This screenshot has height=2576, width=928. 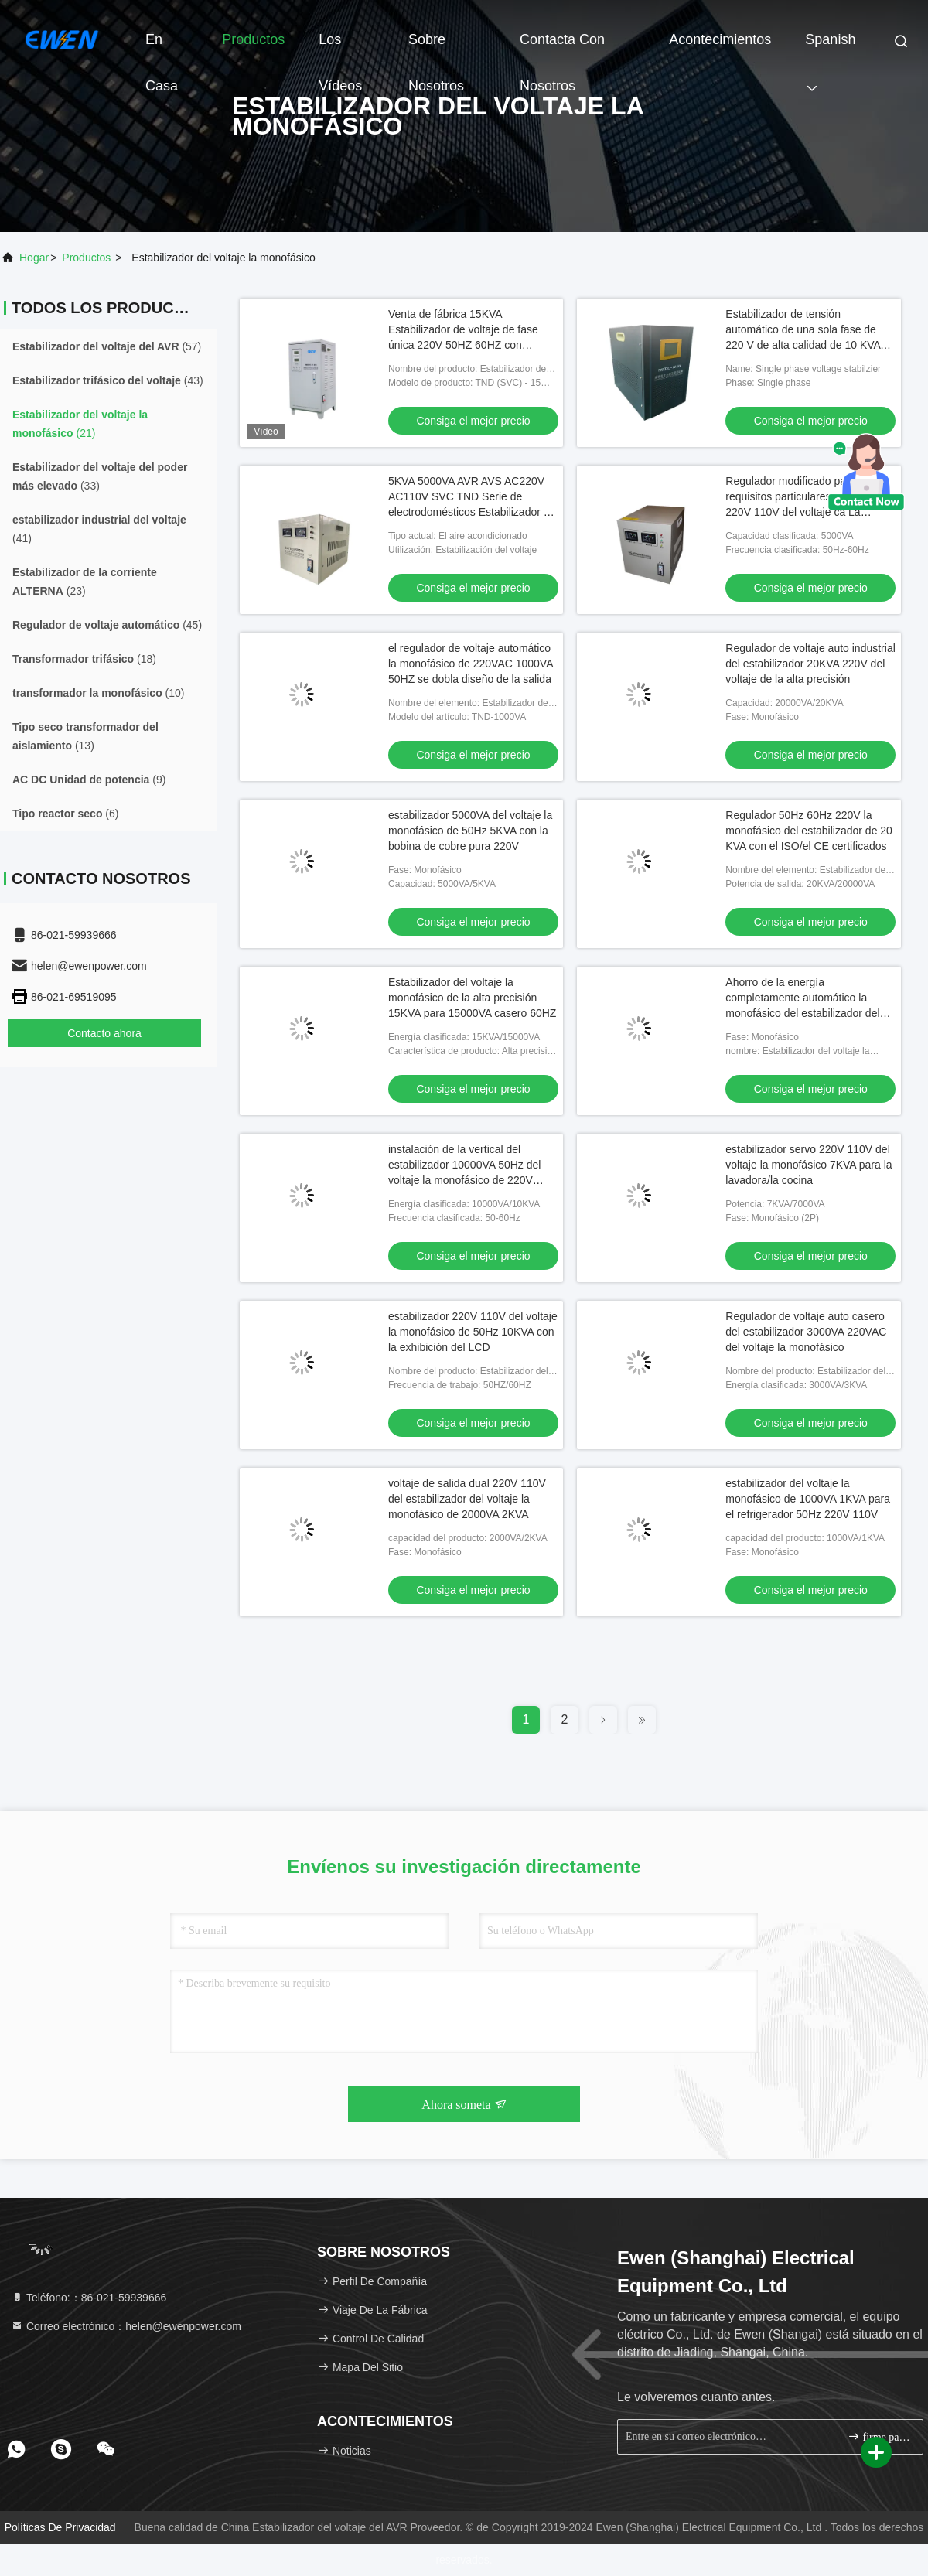 I want to click on (43), so click(x=107, y=380).